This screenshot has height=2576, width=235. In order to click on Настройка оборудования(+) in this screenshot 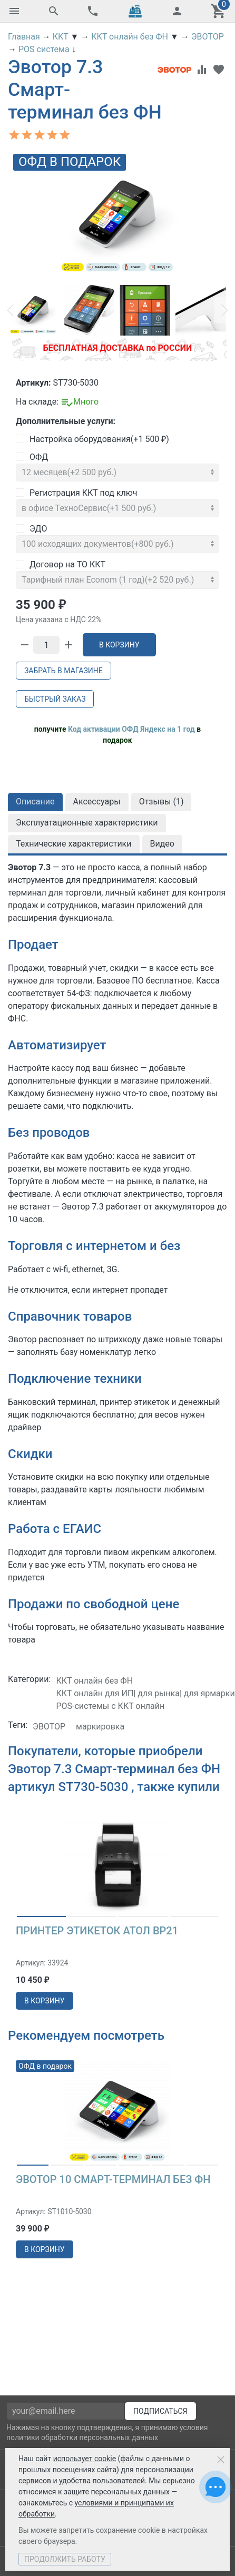, I will do `click(92, 439)`.